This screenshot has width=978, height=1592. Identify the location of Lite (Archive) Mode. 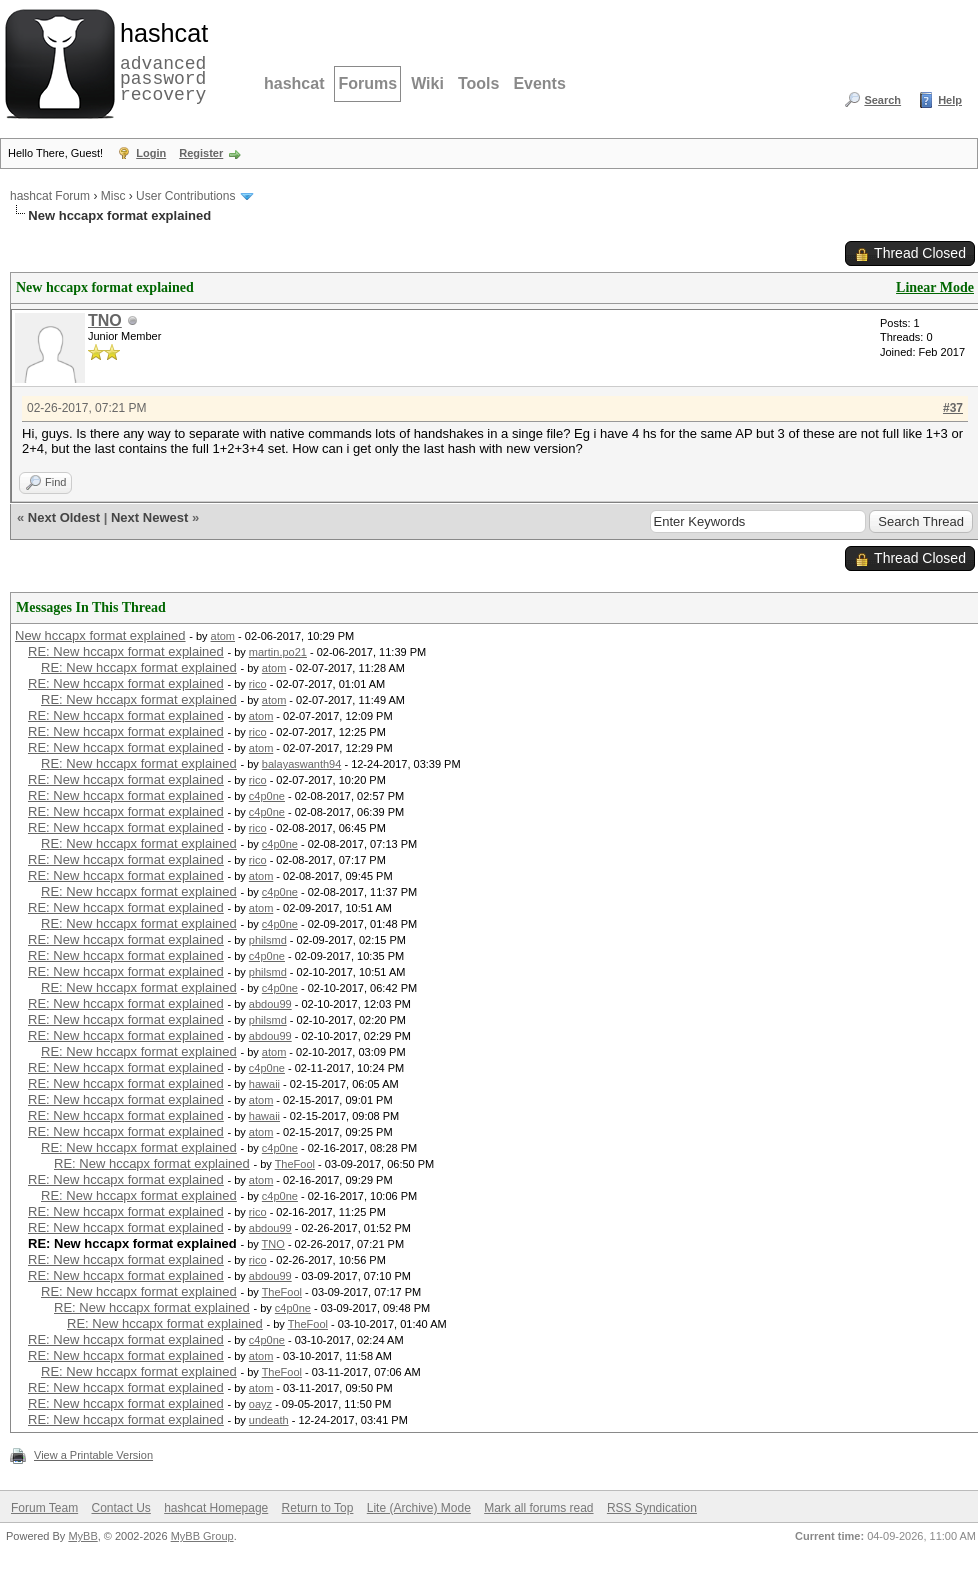
(419, 1508).